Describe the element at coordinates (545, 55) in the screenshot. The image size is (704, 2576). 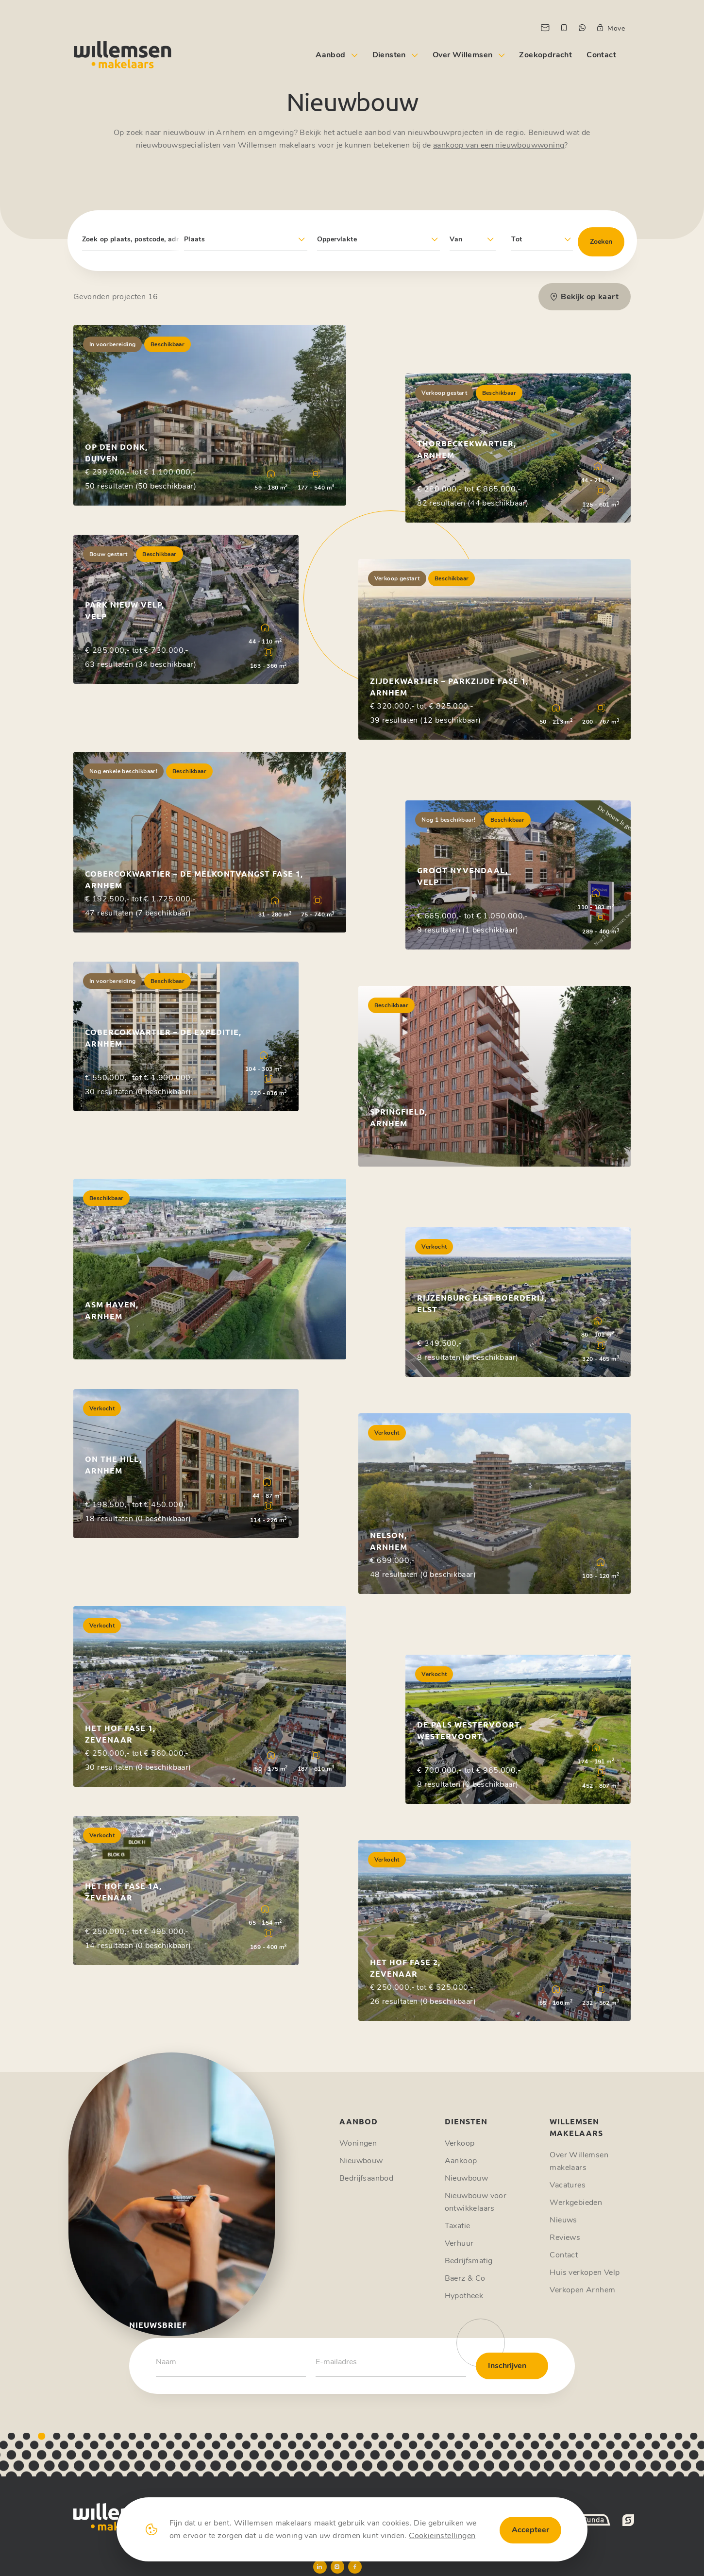
I see `Zoekopdracht` at that location.